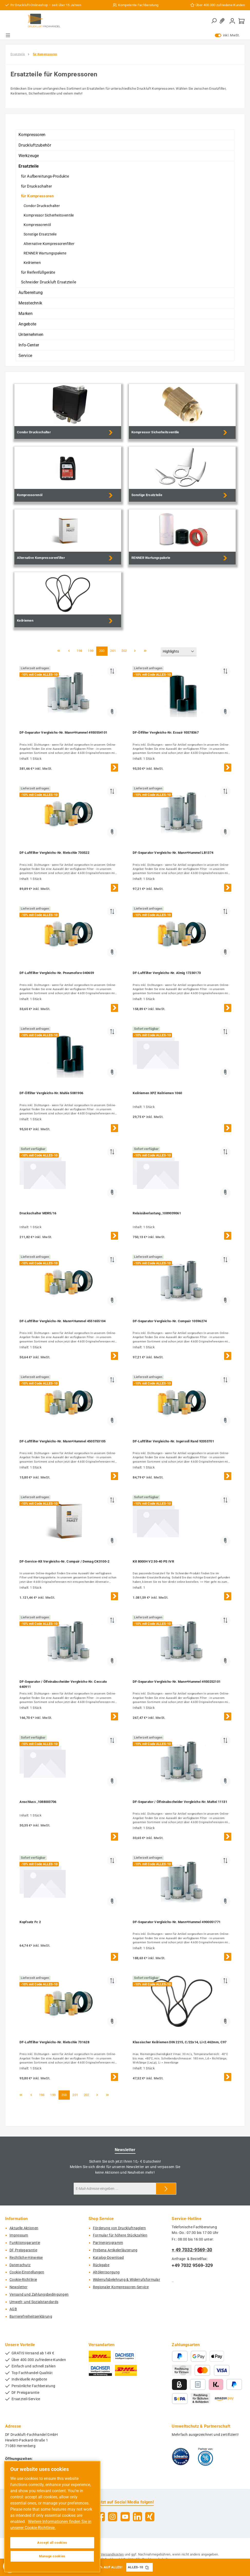 The image size is (250, 2576). Describe the element at coordinates (69, 651) in the screenshot. I see `[Vorherige Seite]` at that location.